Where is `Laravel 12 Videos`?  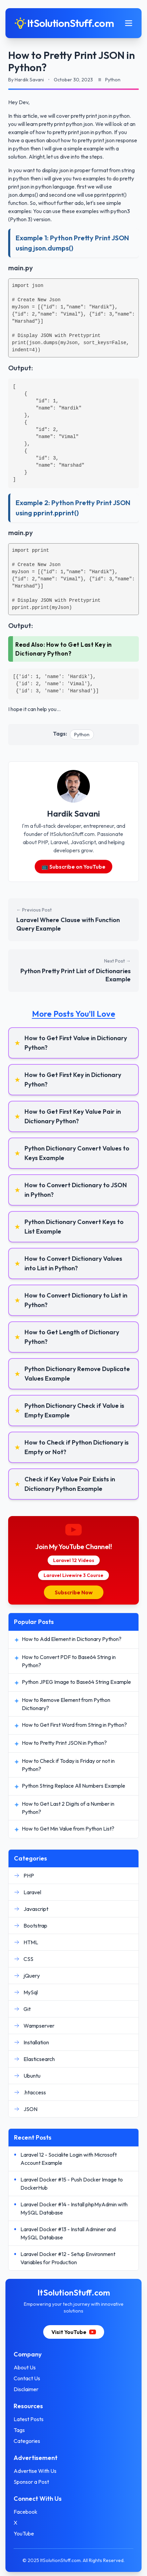
Laravel 12 Videos is located at coordinates (73, 1560).